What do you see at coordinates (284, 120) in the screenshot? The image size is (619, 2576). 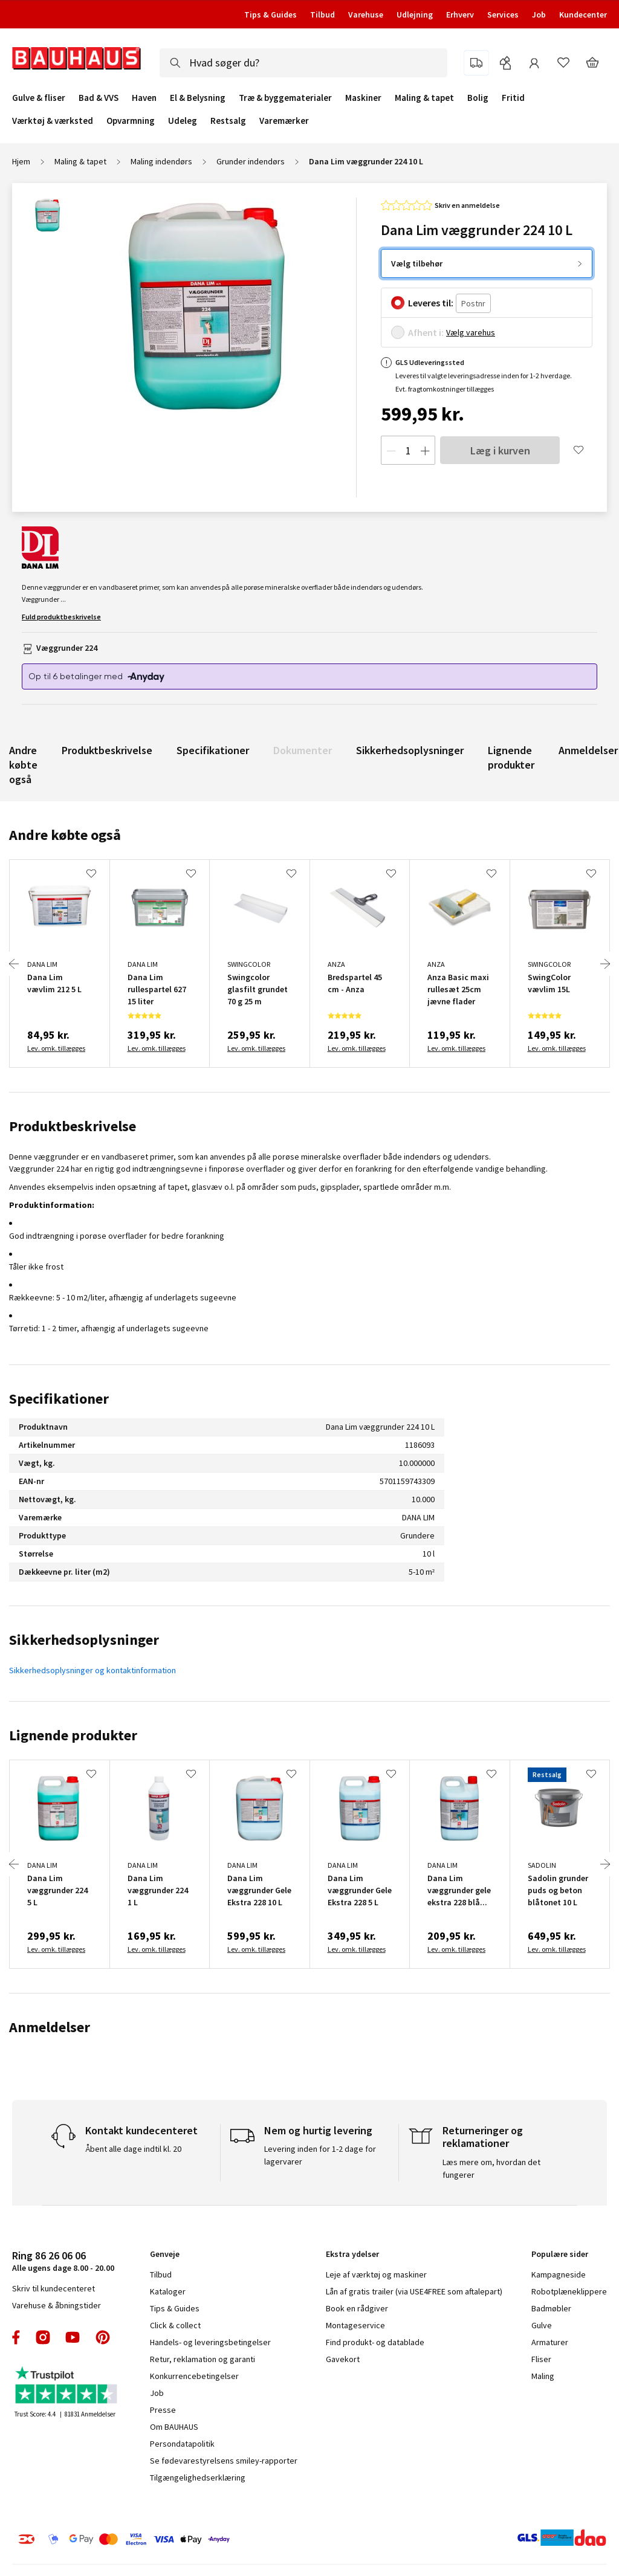 I see `Varemærker` at bounding box center [284, 120].